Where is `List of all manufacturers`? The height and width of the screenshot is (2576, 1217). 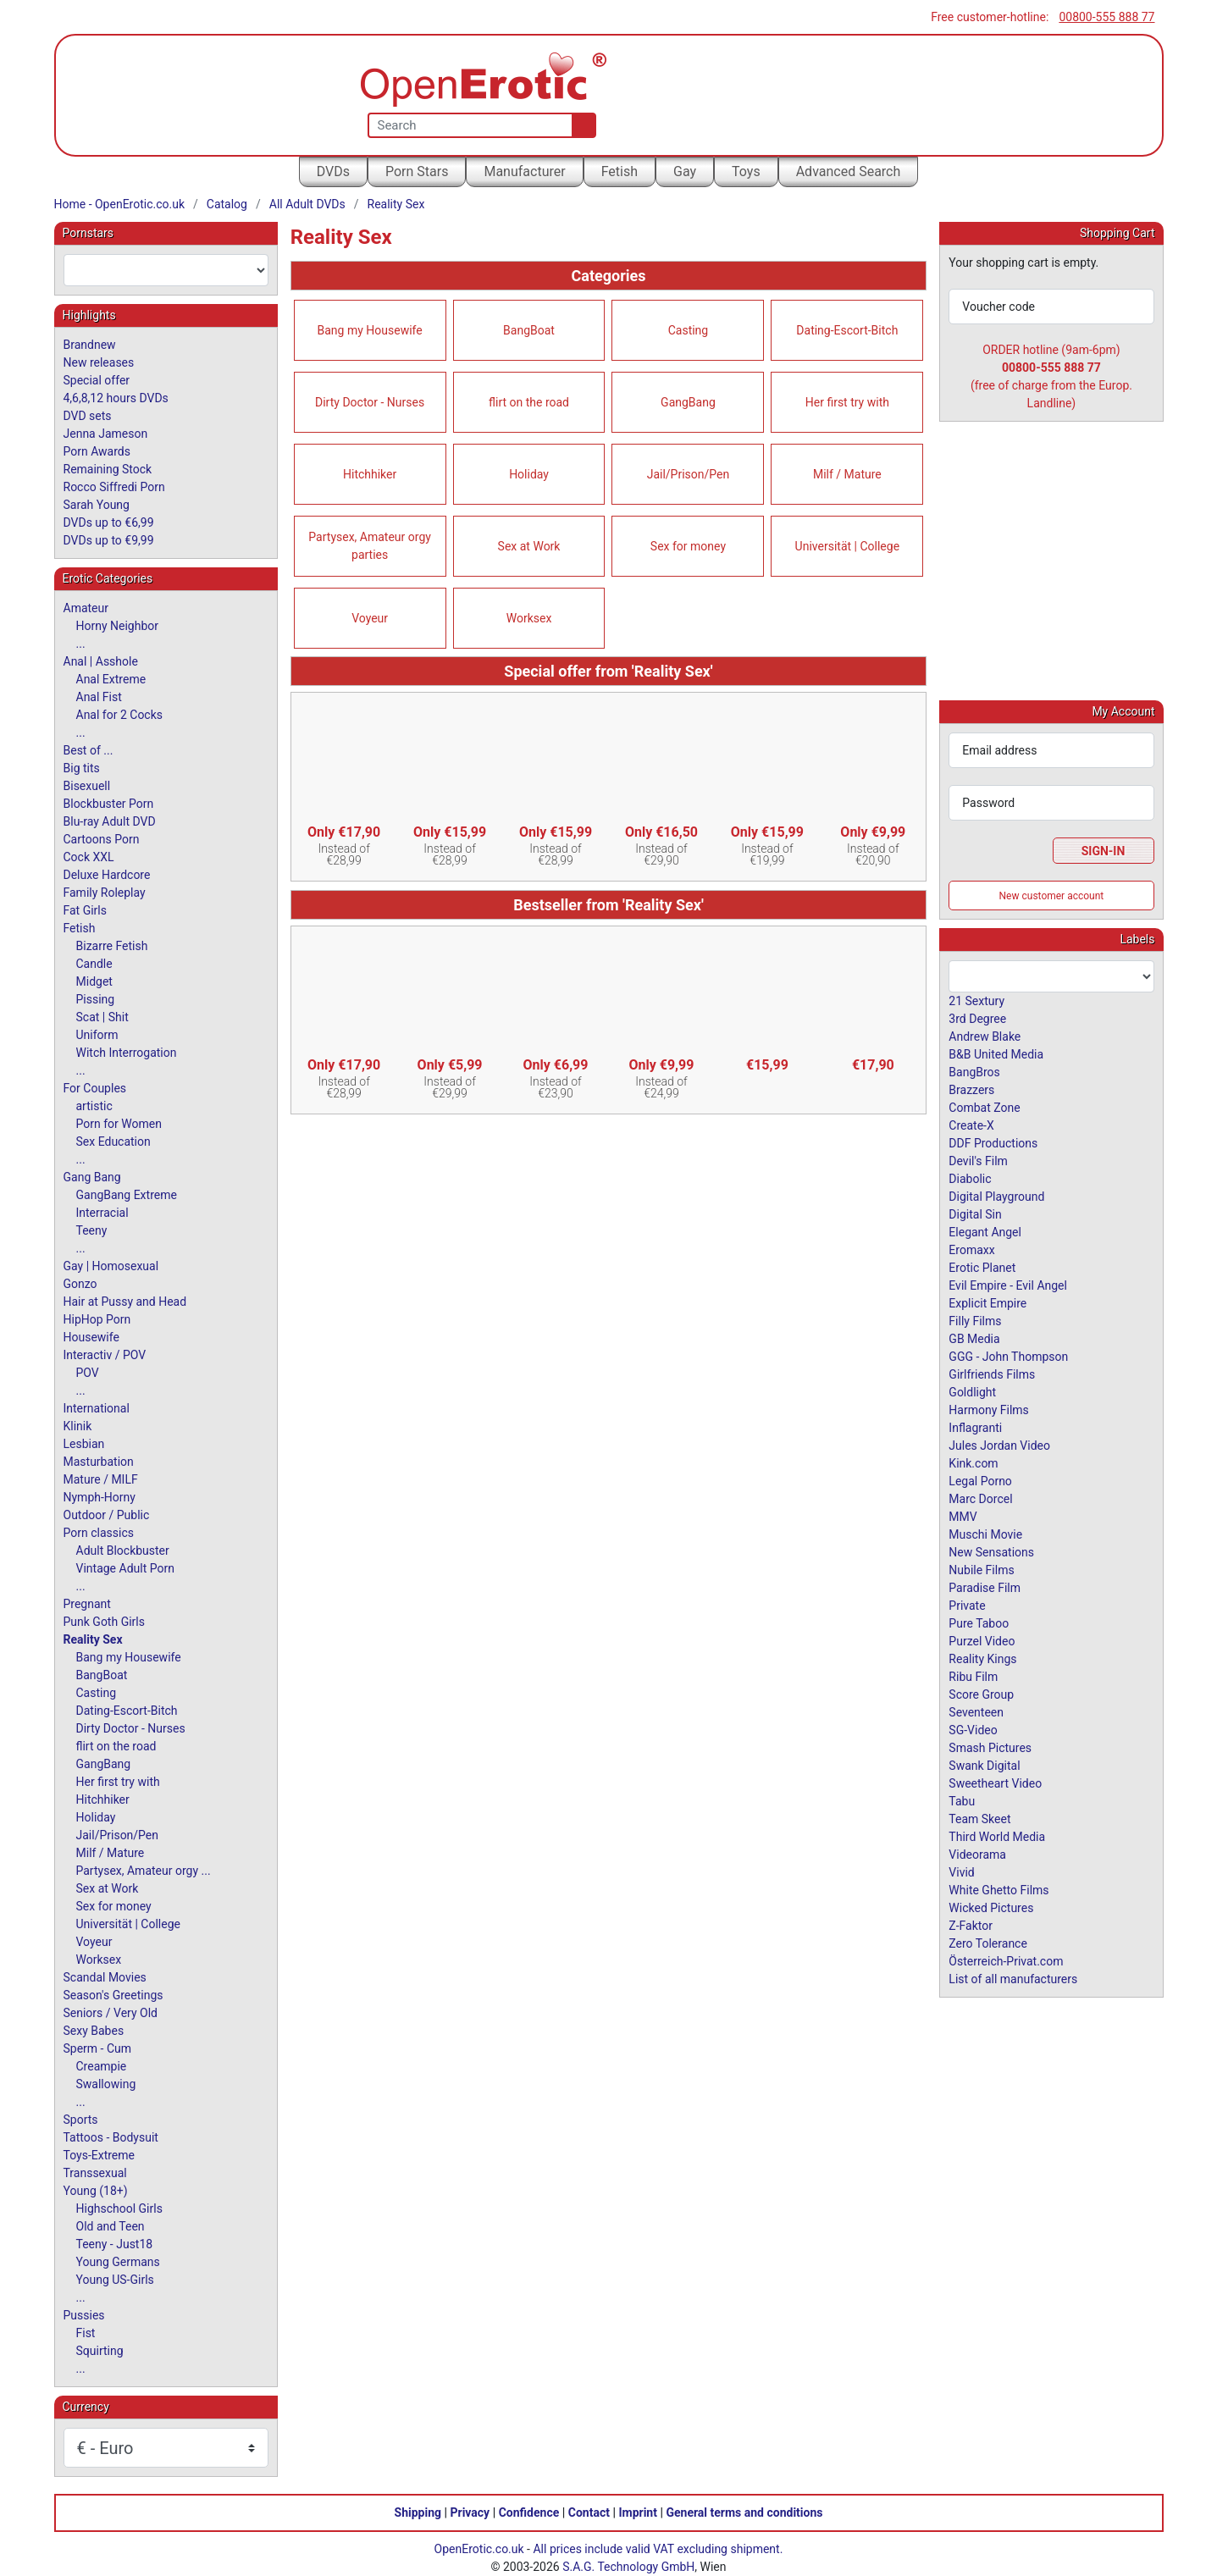
List of all manufacturers is located at coordinates (1013, 1978).